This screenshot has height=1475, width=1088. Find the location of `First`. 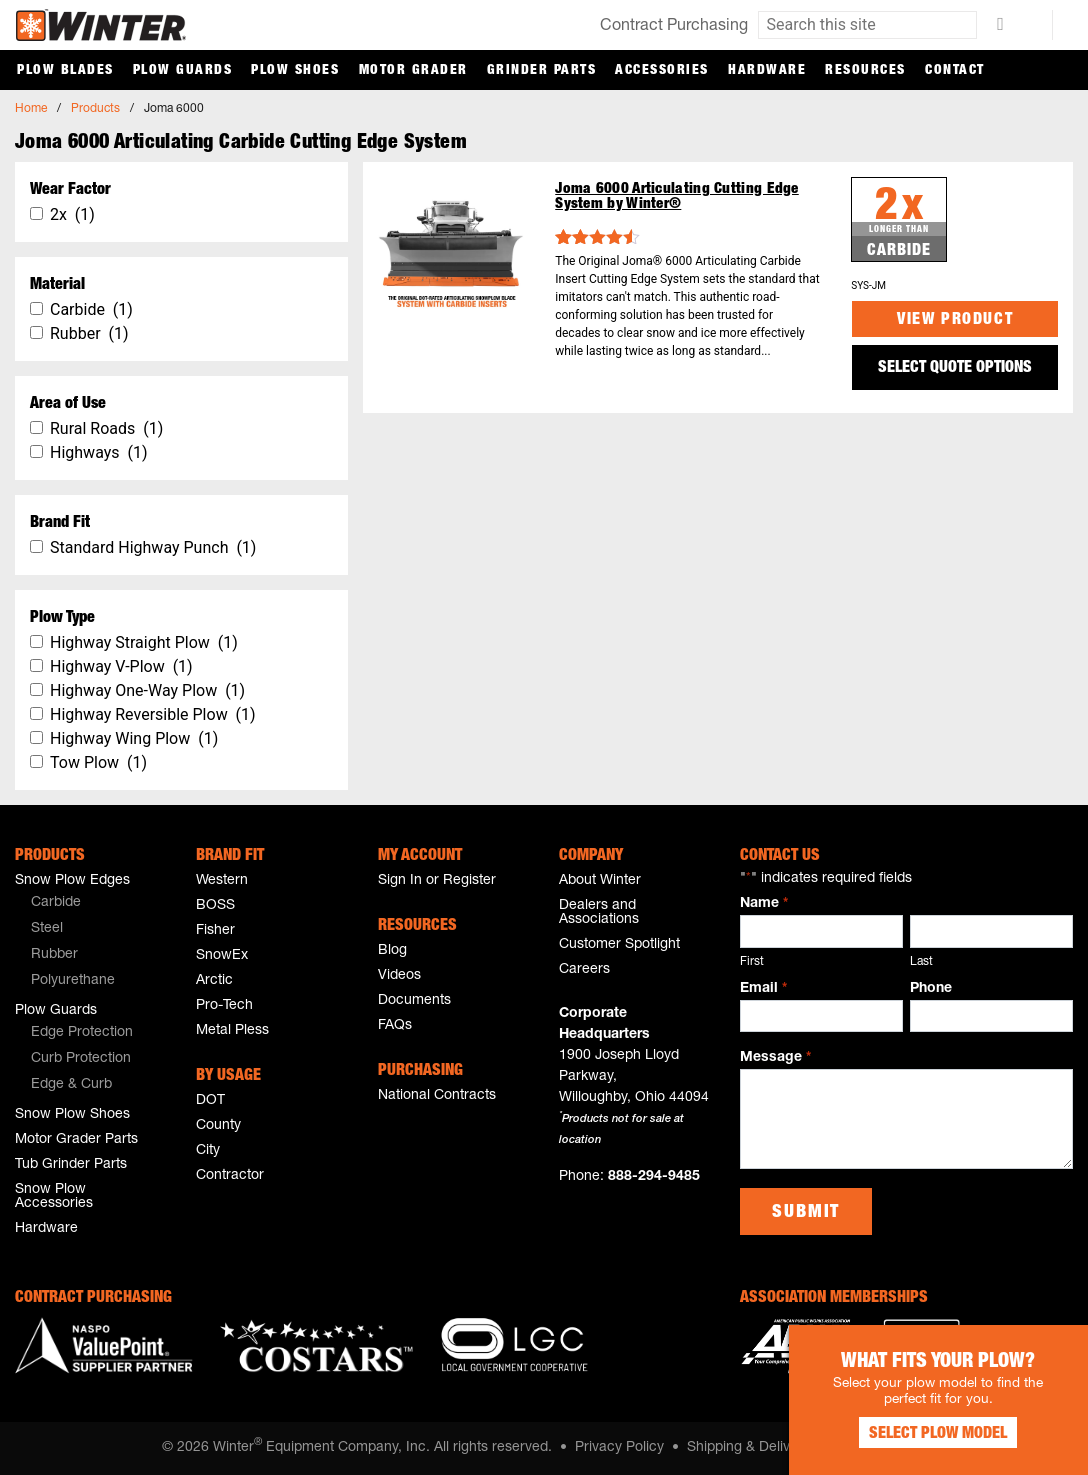

First is located at coordinates (752, 962).